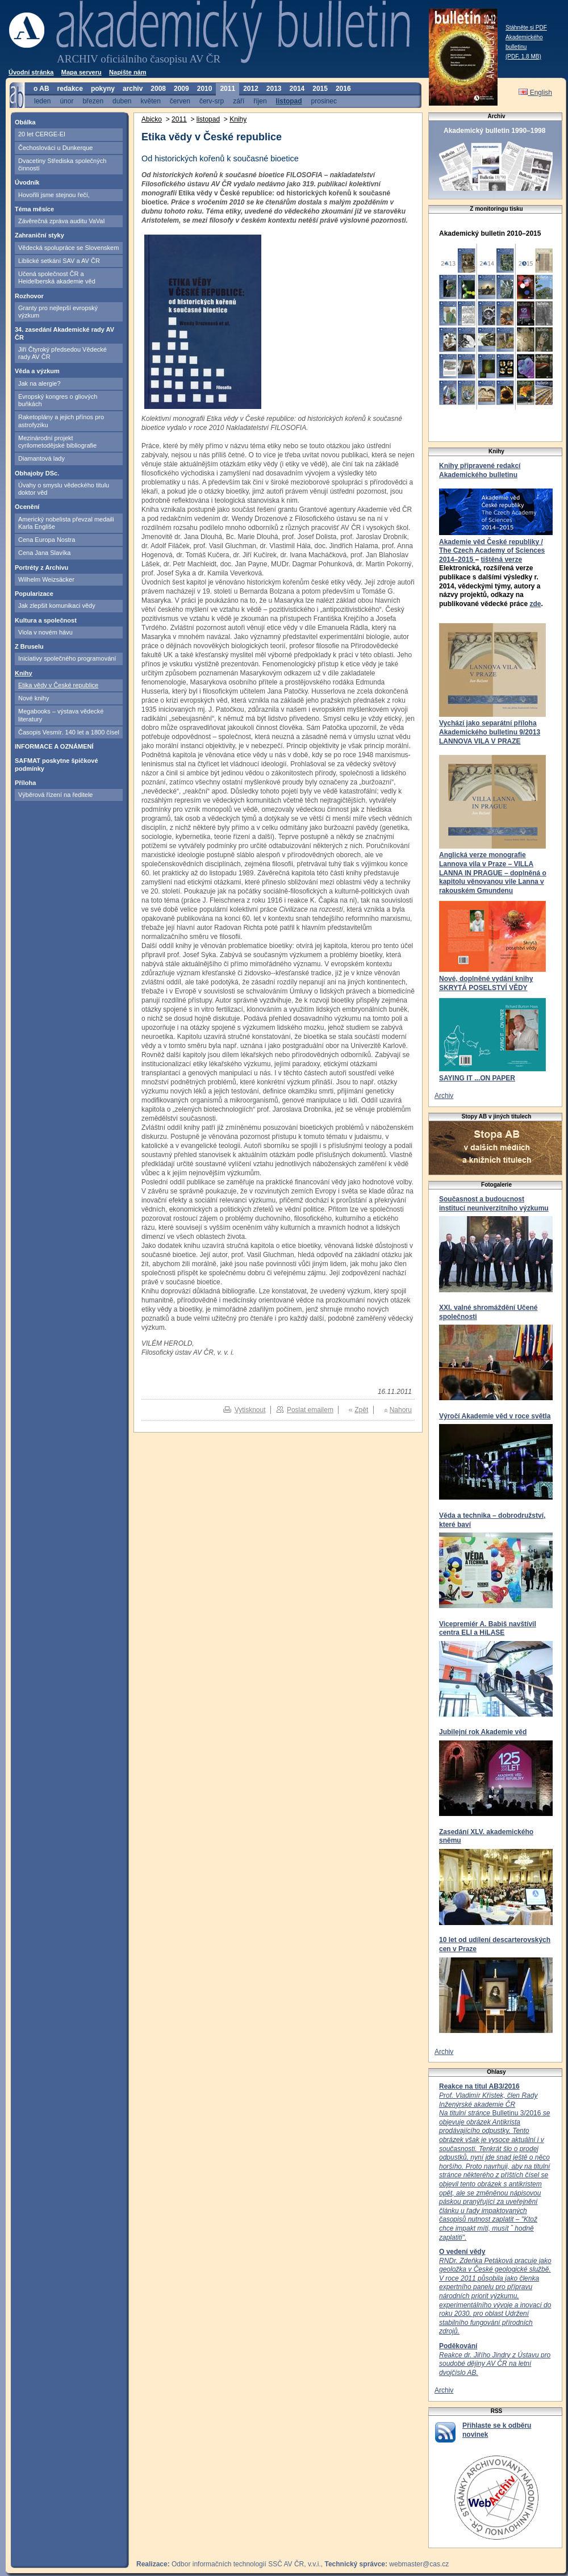 The height and width of the screenshot is (2576, 568). What do you see at coordinates (37, 473) in the screenshot?
I see `Obhajoby DSc.` at bounding box center [37, 473].